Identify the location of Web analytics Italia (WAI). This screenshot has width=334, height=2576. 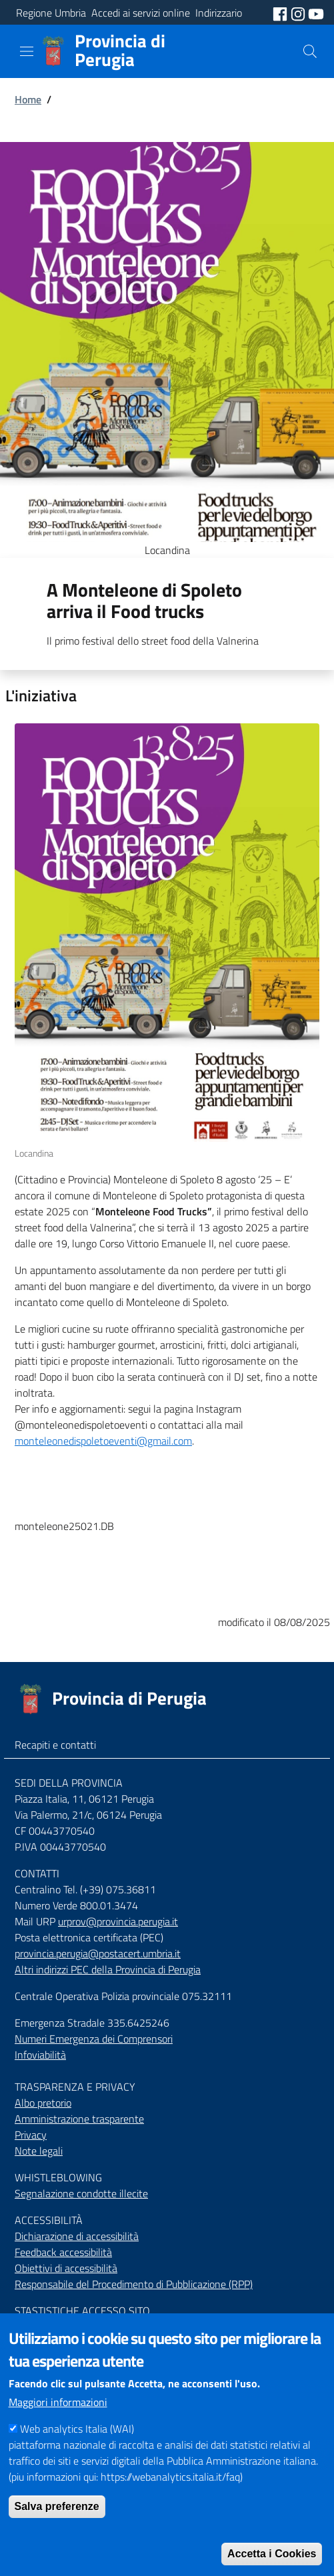
(77, 2453).